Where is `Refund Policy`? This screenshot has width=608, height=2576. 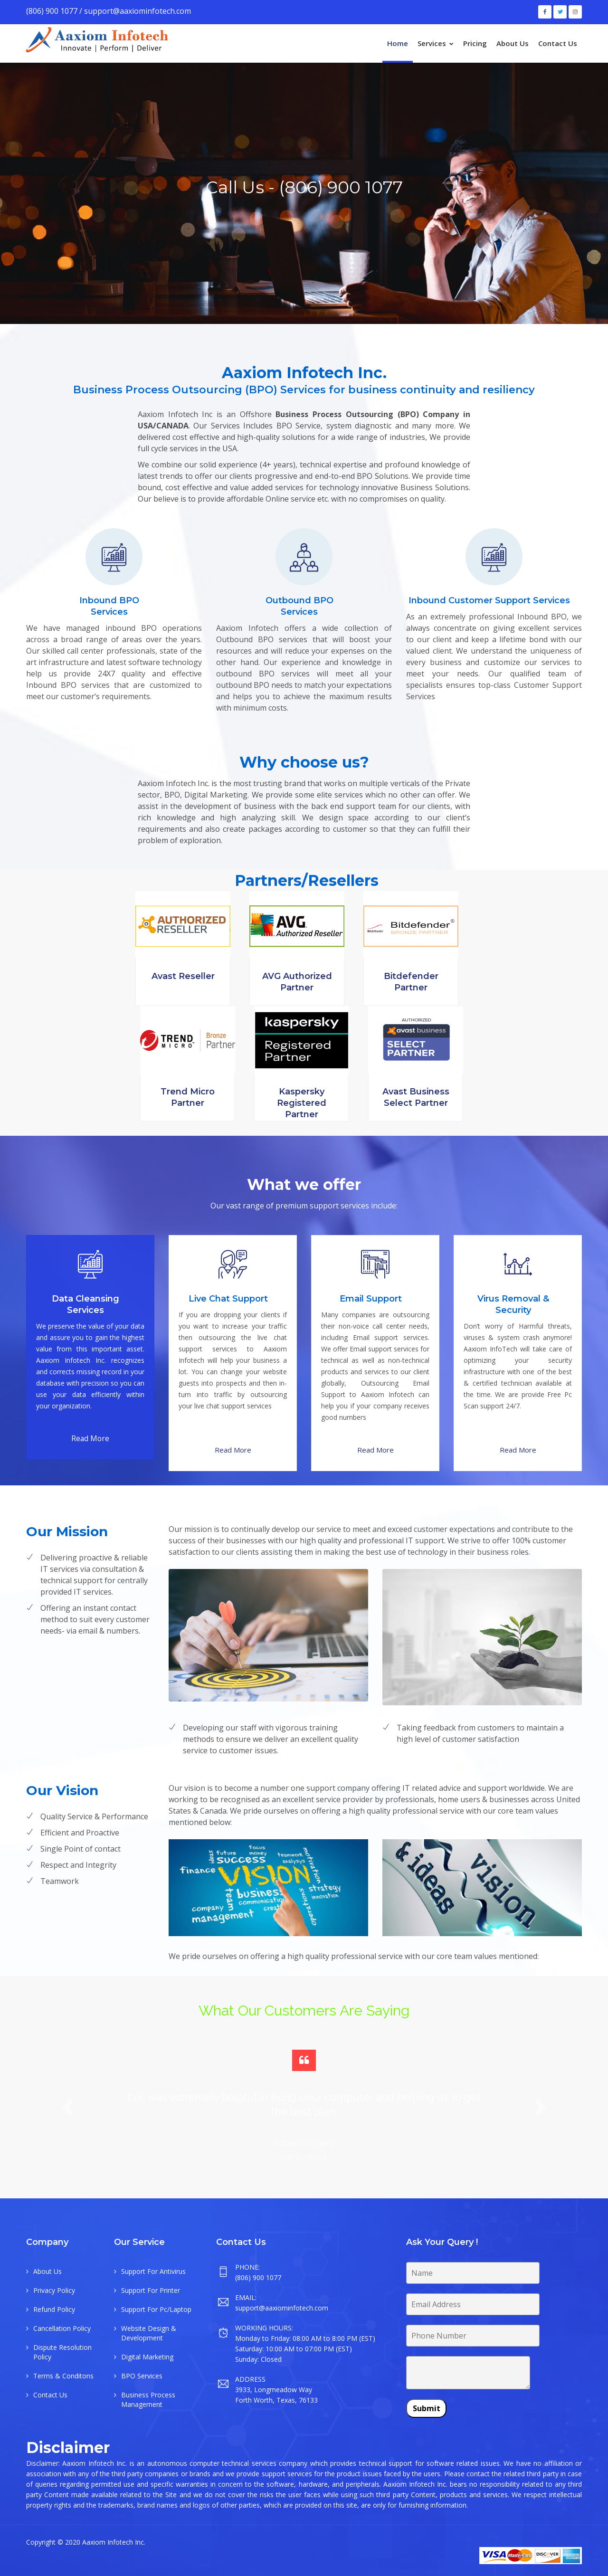 Refund Policy is located at coordinates (54, 2309).